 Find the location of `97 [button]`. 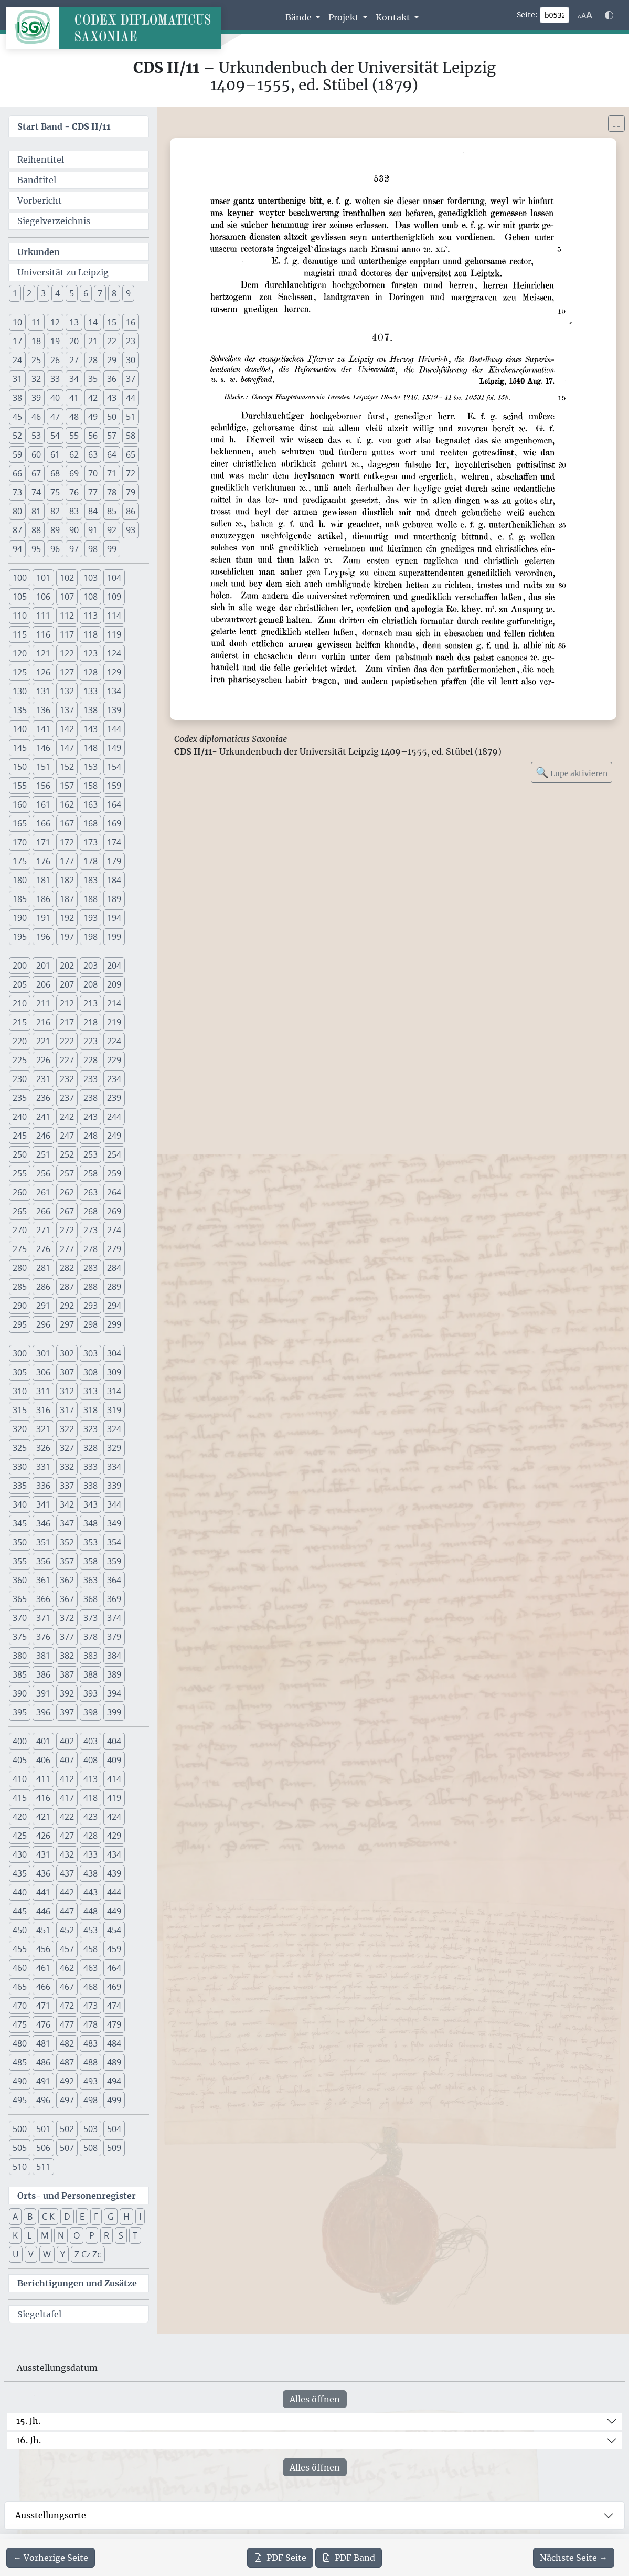

97 [button] is located at coordinates (74, 549).